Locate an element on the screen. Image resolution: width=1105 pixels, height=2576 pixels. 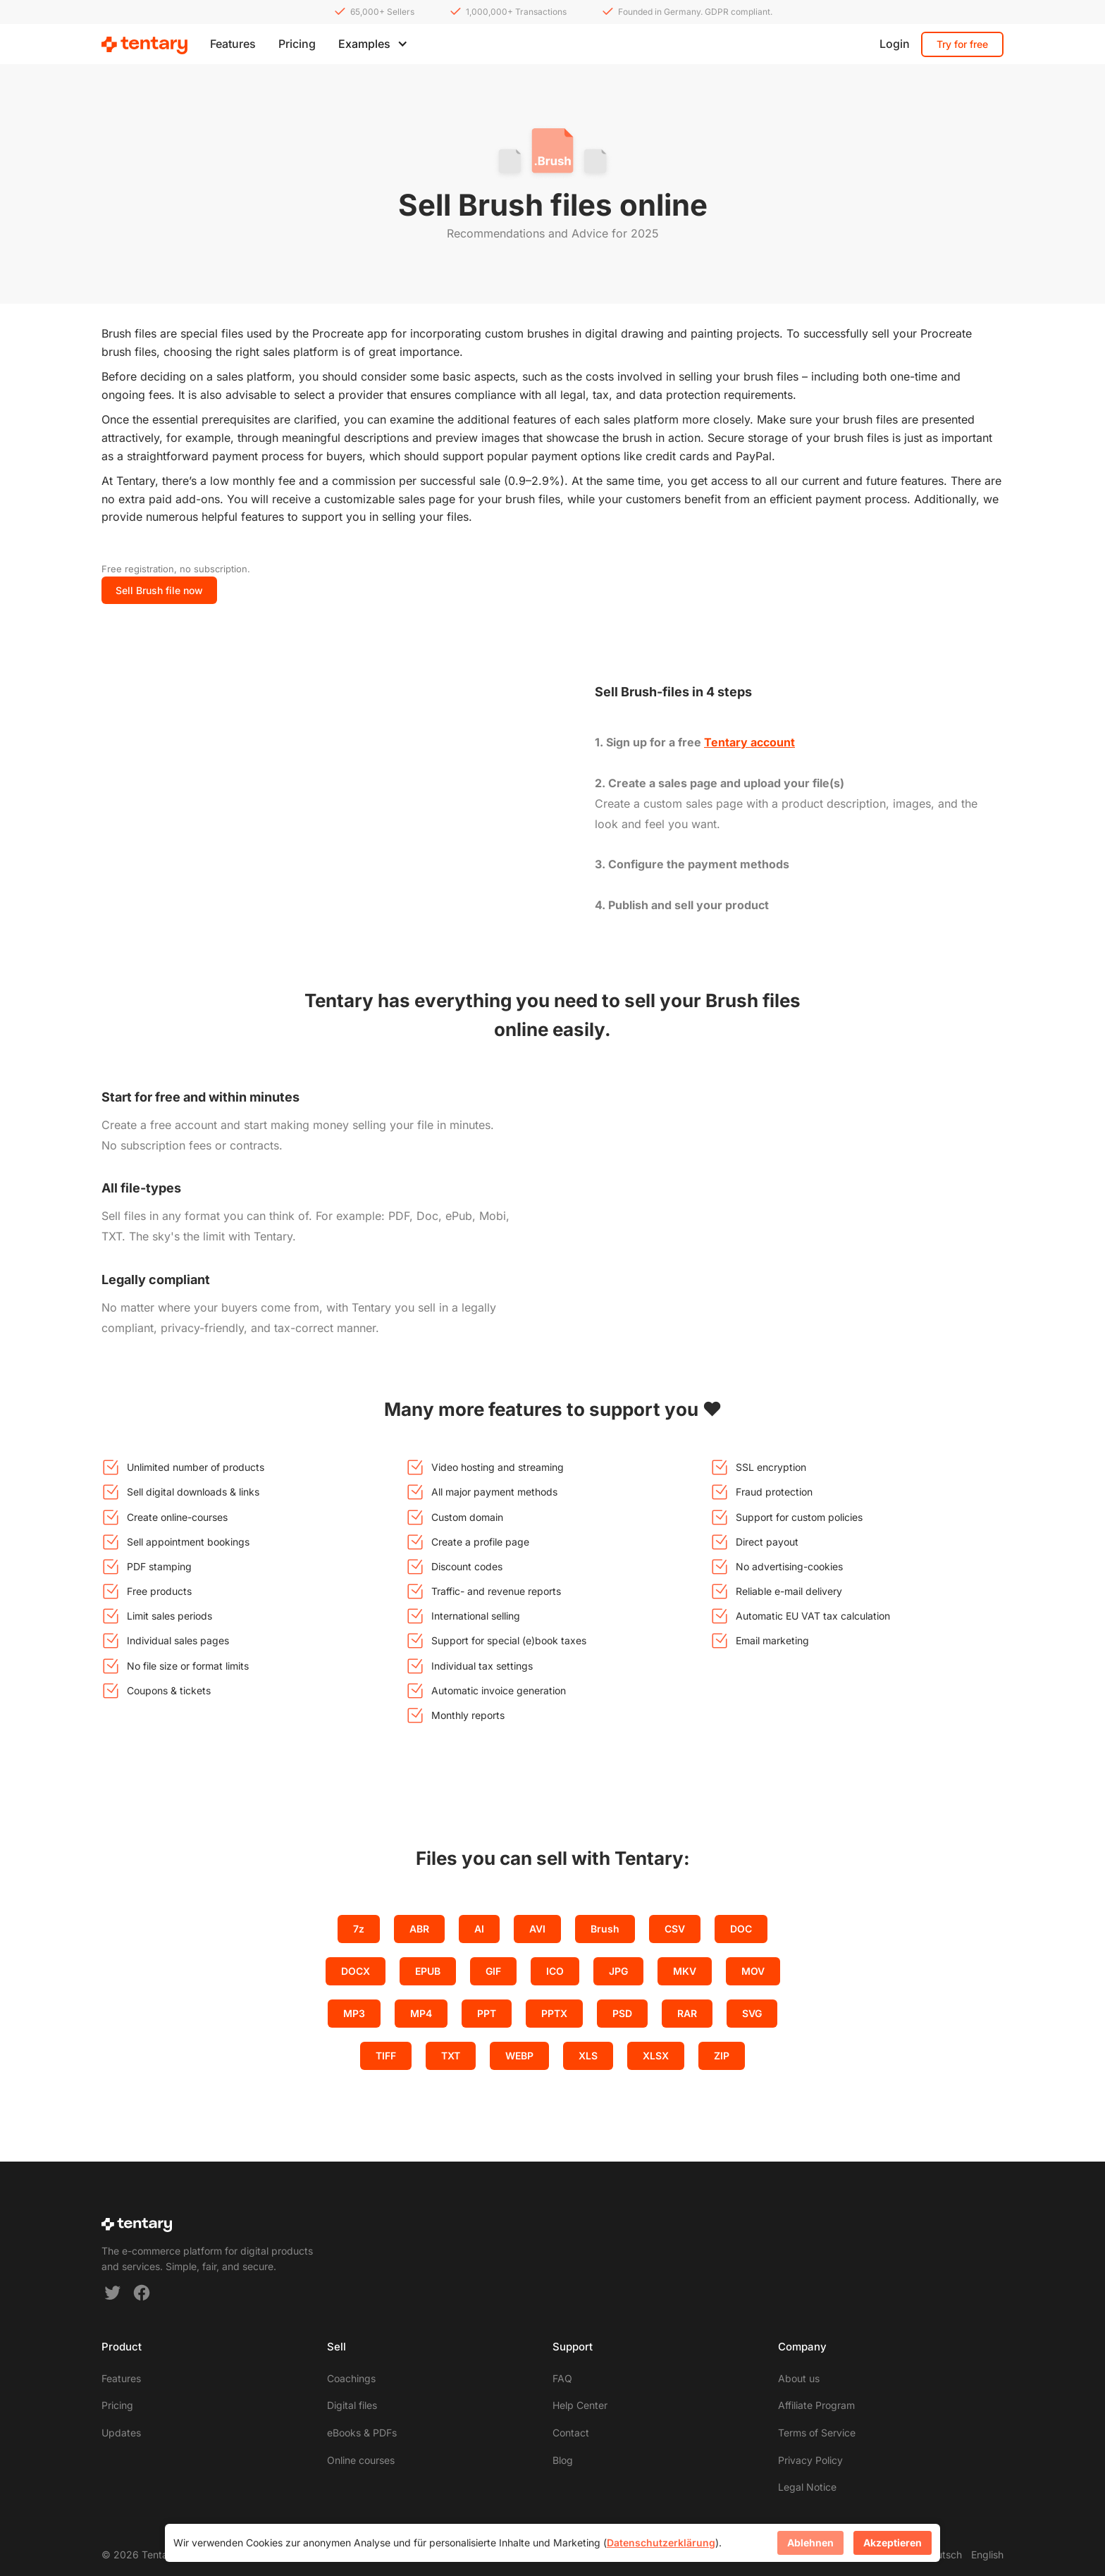
PPT is located at coordinates (486, 2013).